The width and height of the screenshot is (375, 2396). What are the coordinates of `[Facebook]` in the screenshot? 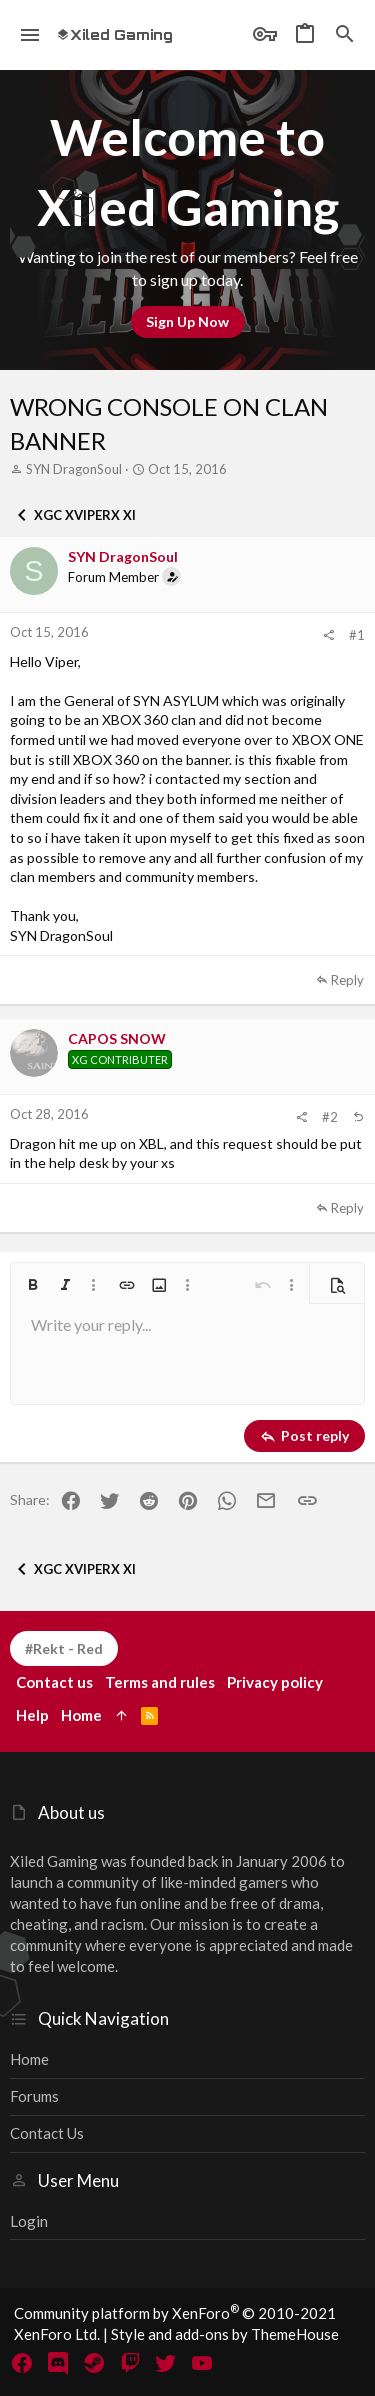 It's located at (22, 2363).